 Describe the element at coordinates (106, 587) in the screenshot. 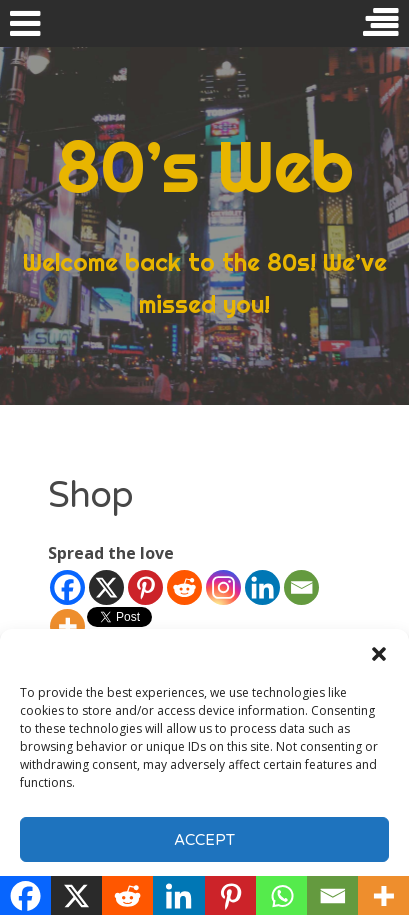

I see `[X]` at that location.